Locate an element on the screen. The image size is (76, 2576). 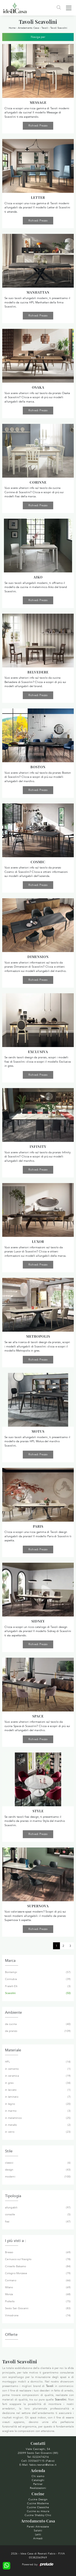
in vetro is located at coordinates (37, 2132).